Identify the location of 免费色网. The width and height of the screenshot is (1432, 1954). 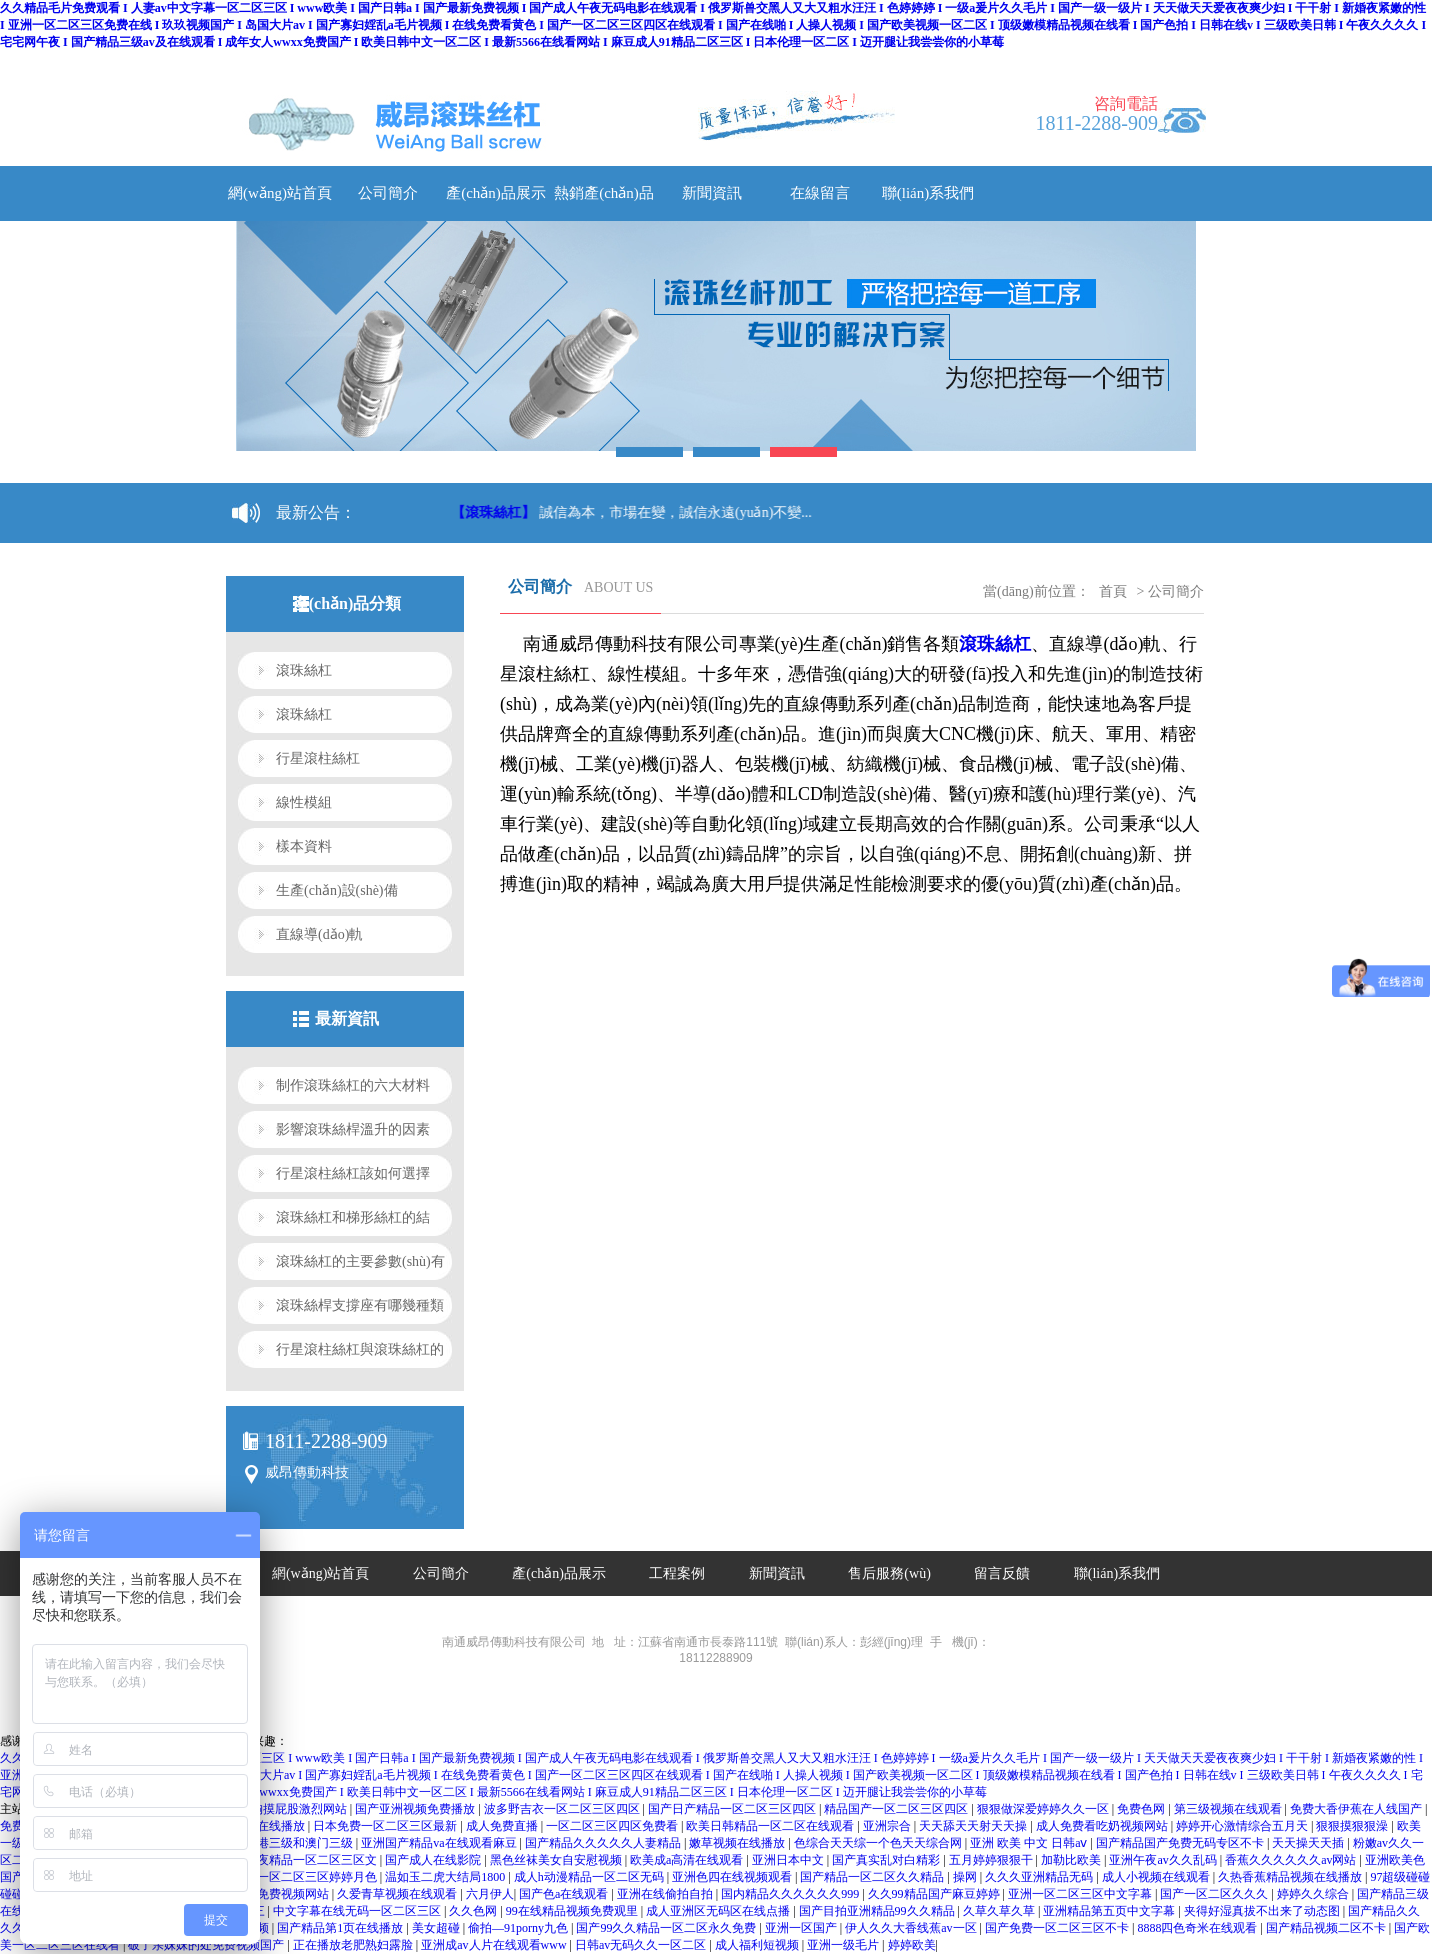
(1142, 1809).